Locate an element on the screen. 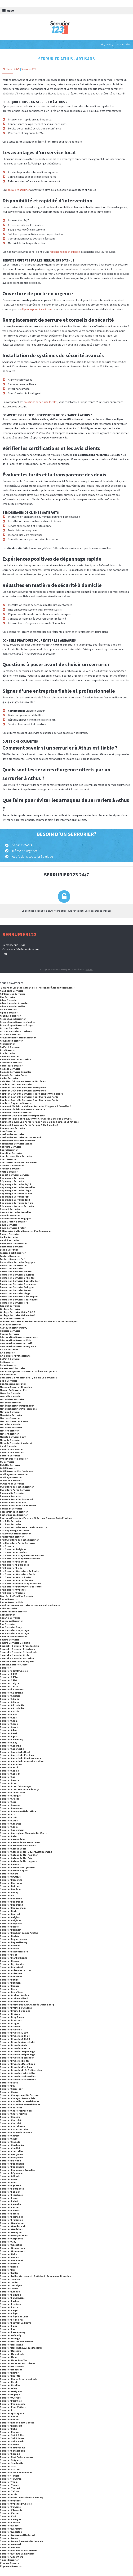 The image size is (133, 2576). métallier serrurier is located at coordinates (10, 1424).